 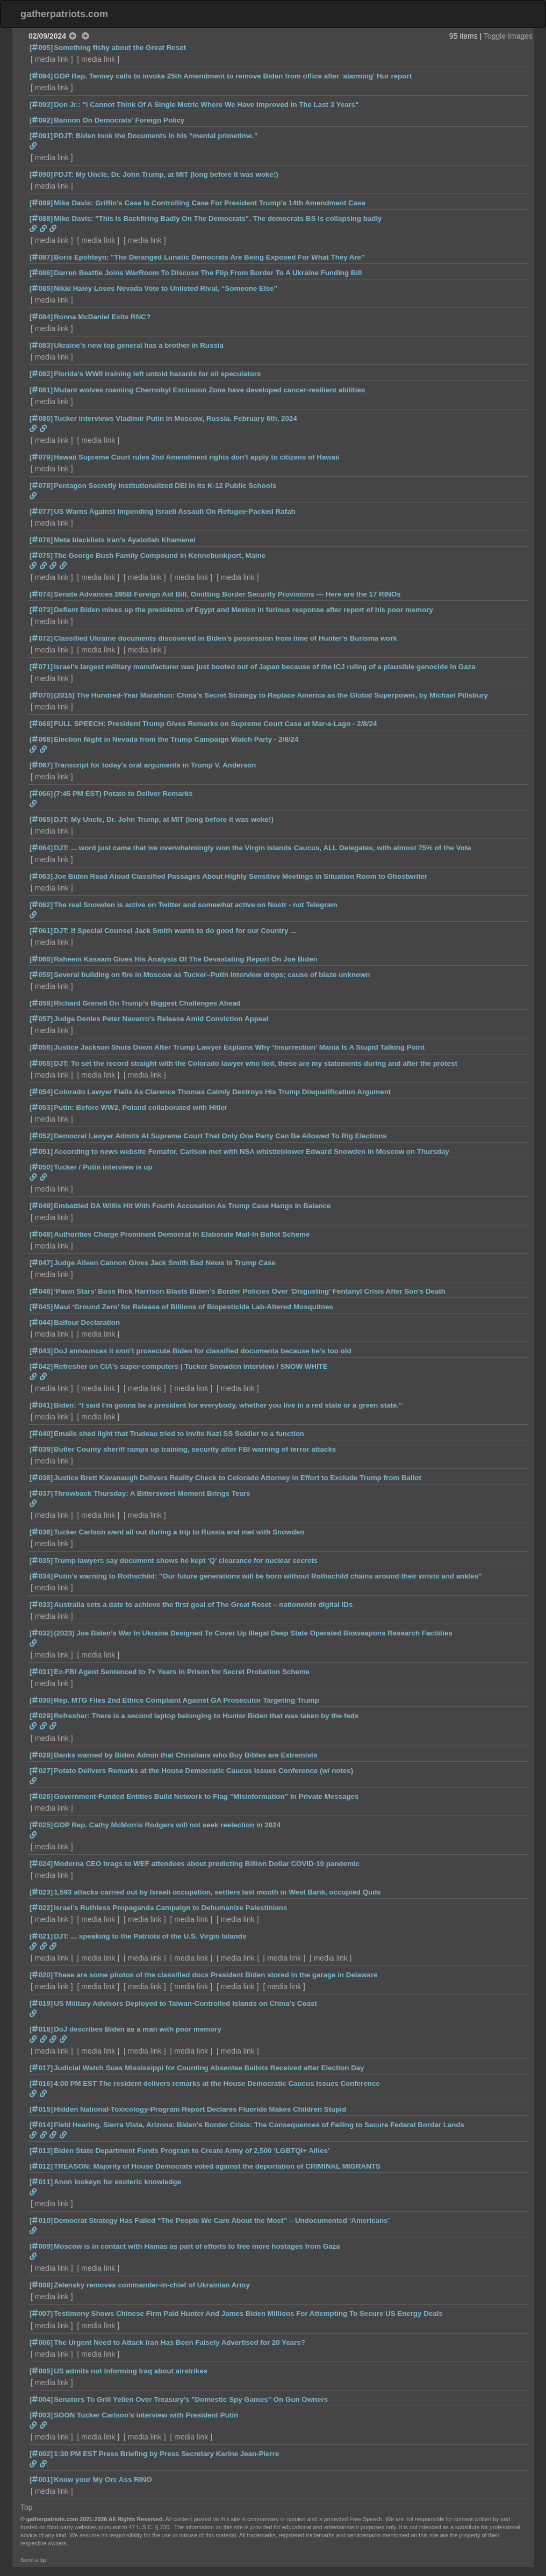 What do you see at coordinates (41, 1771) in the screenshot?
I see `[027]` at bounding box center [41, 1771].